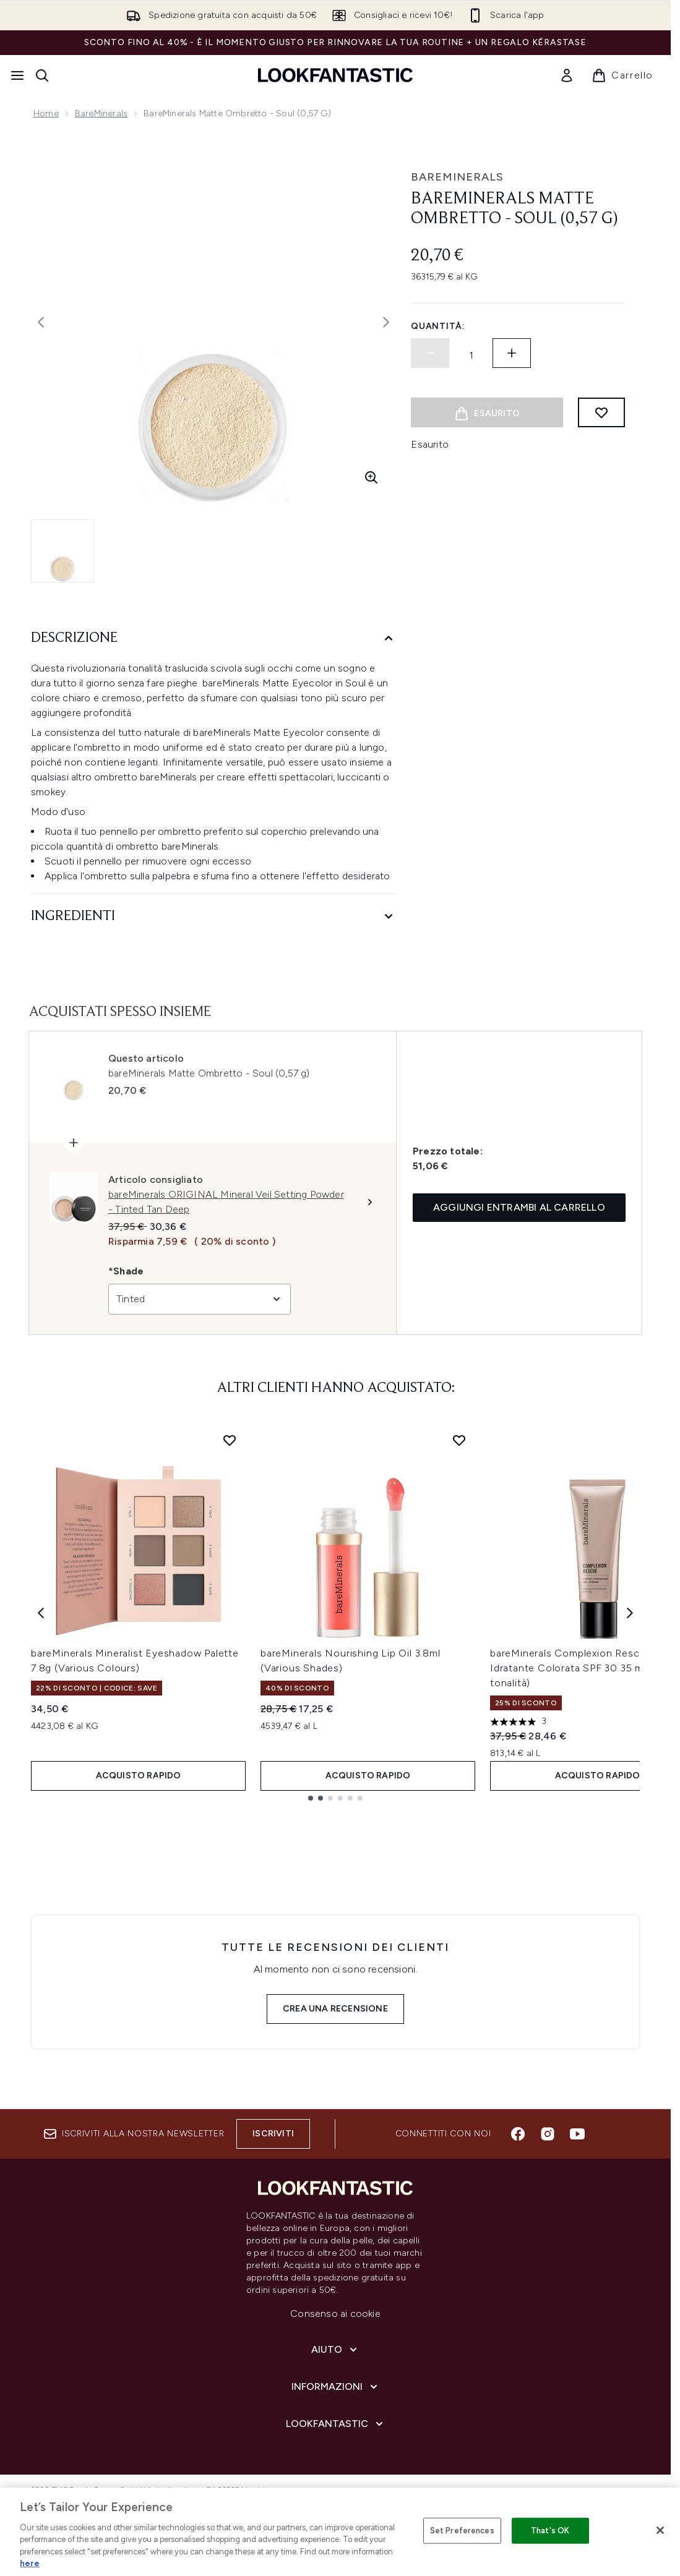 This screenshot has height=2576, width=680. Describe the element at coordinates (512, 353) in the screenshot. I see `[Aumenta la quantità]` at that location.